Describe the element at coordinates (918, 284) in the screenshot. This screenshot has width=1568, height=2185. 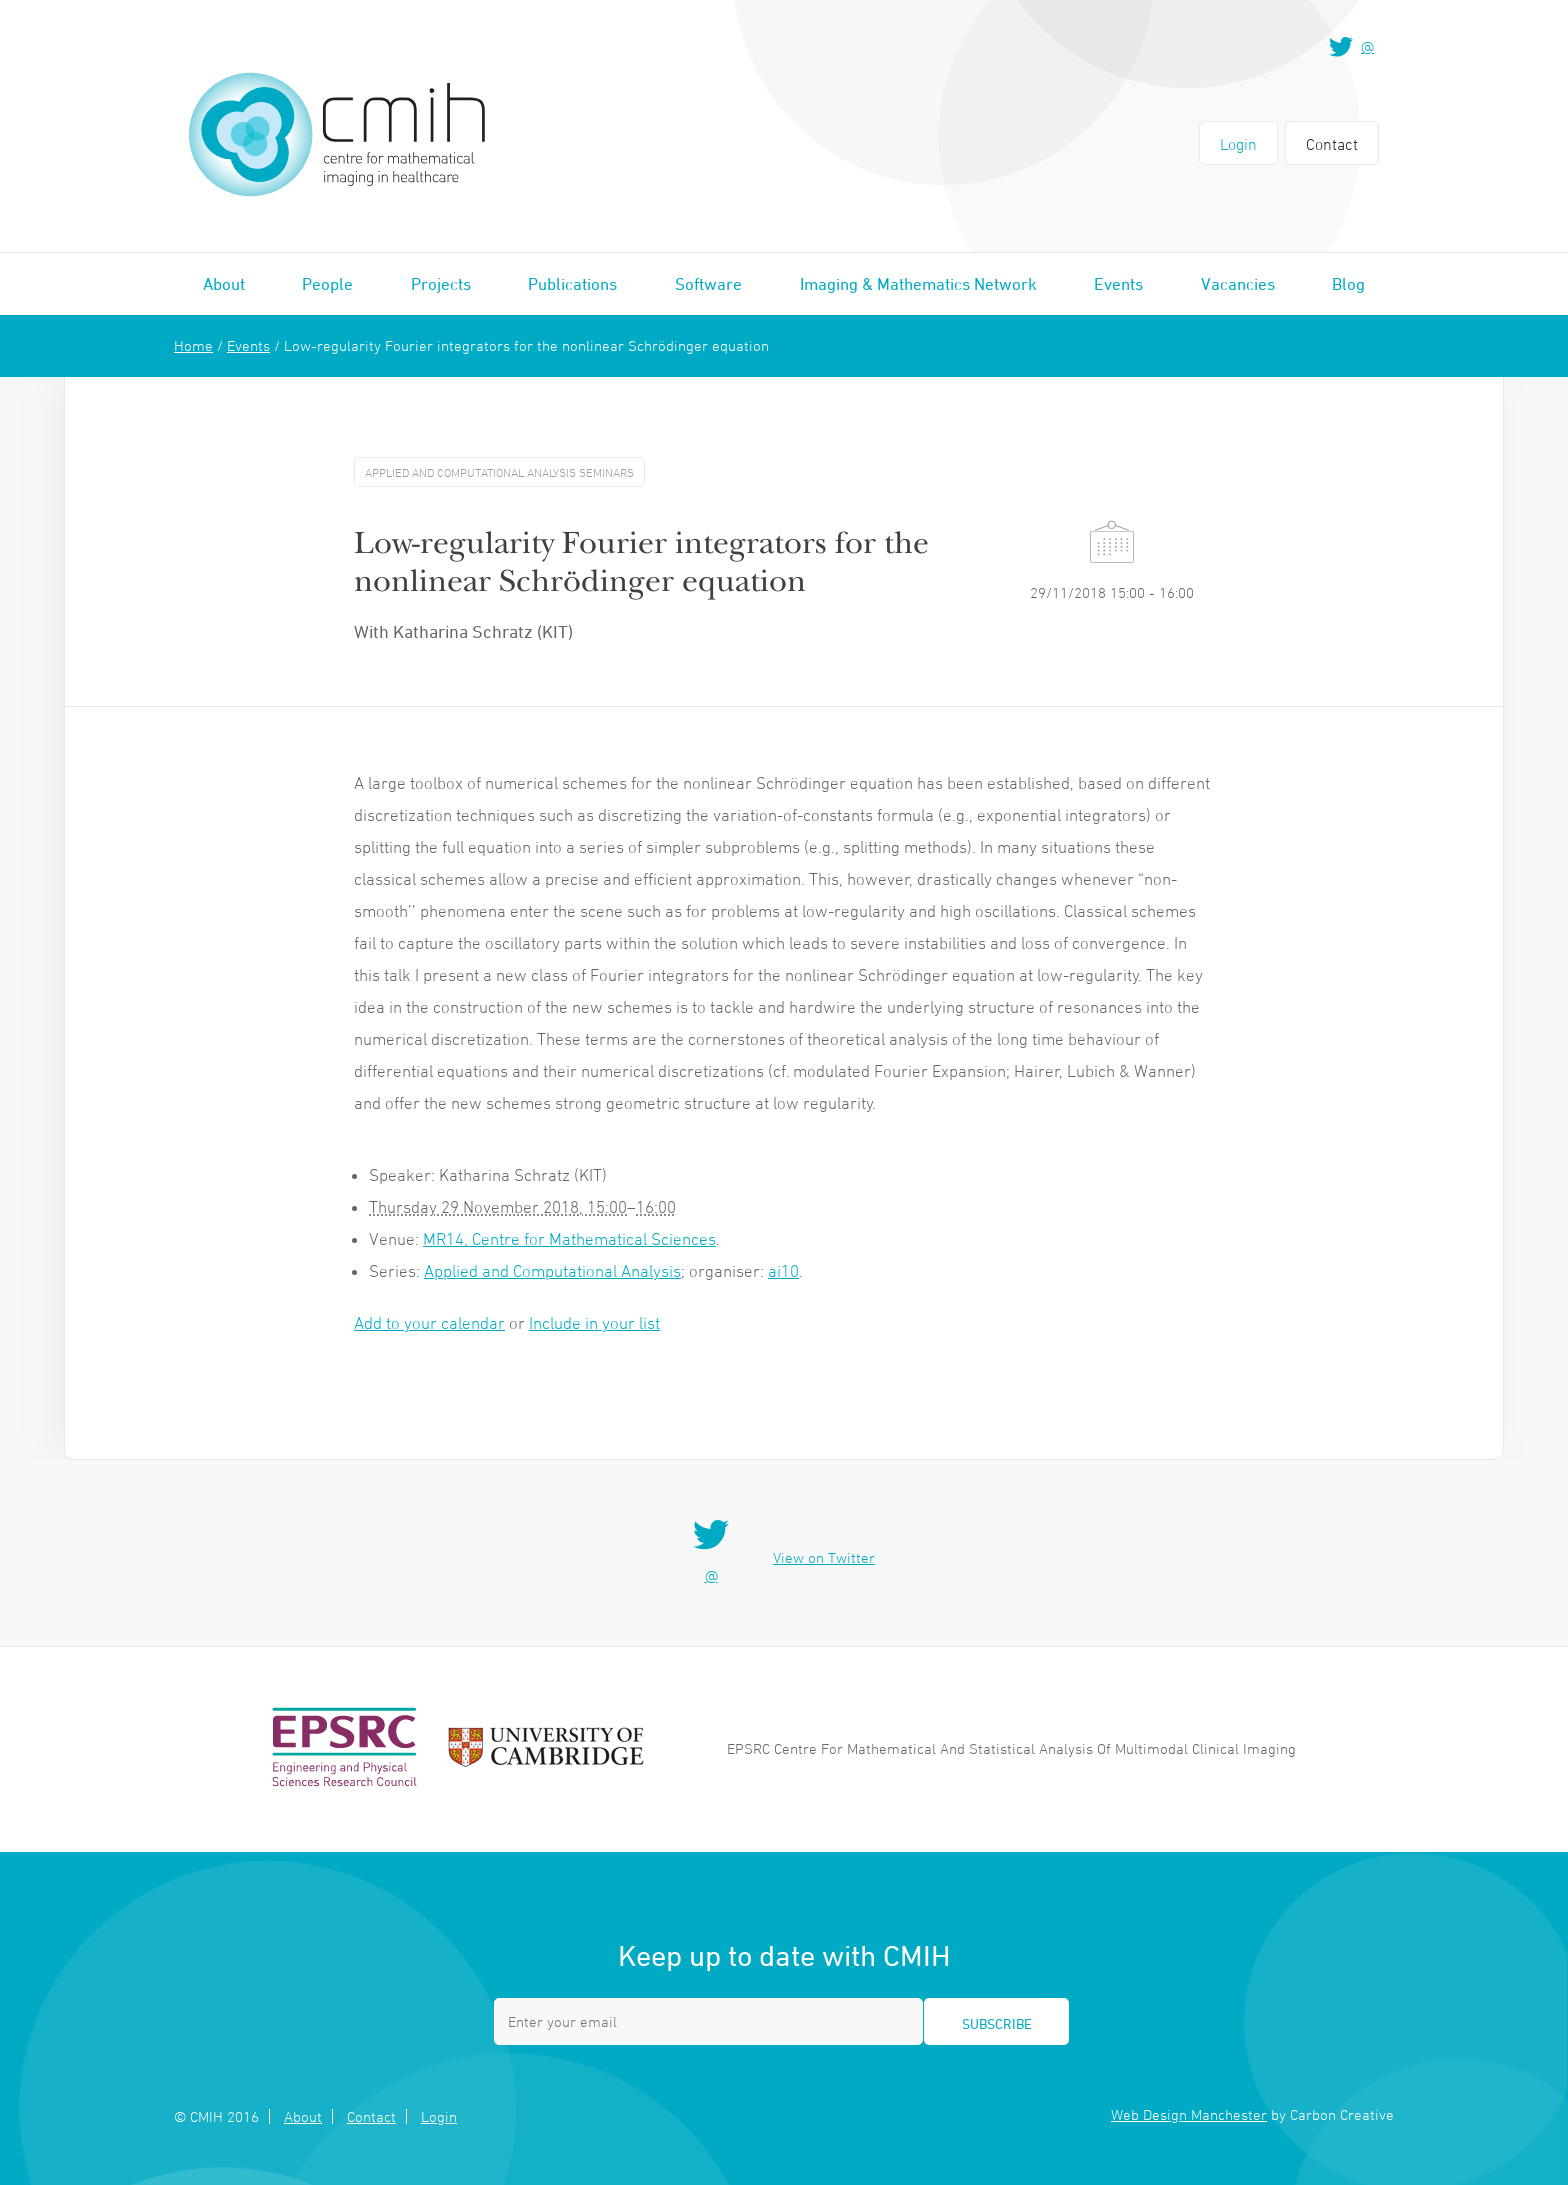
I see `Imaging & Mathematics Network` at that location.